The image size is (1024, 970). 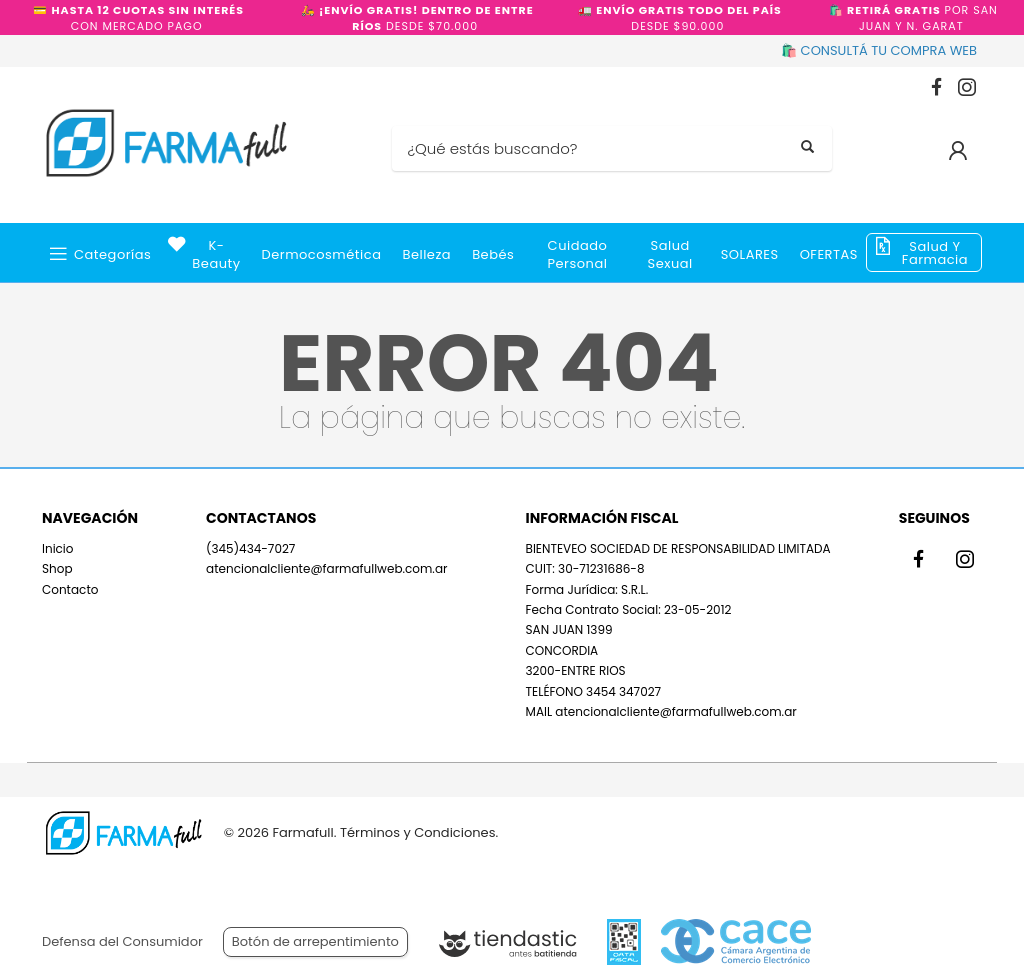 I want to click on Dermocosmética, so click(x=322, y=254).